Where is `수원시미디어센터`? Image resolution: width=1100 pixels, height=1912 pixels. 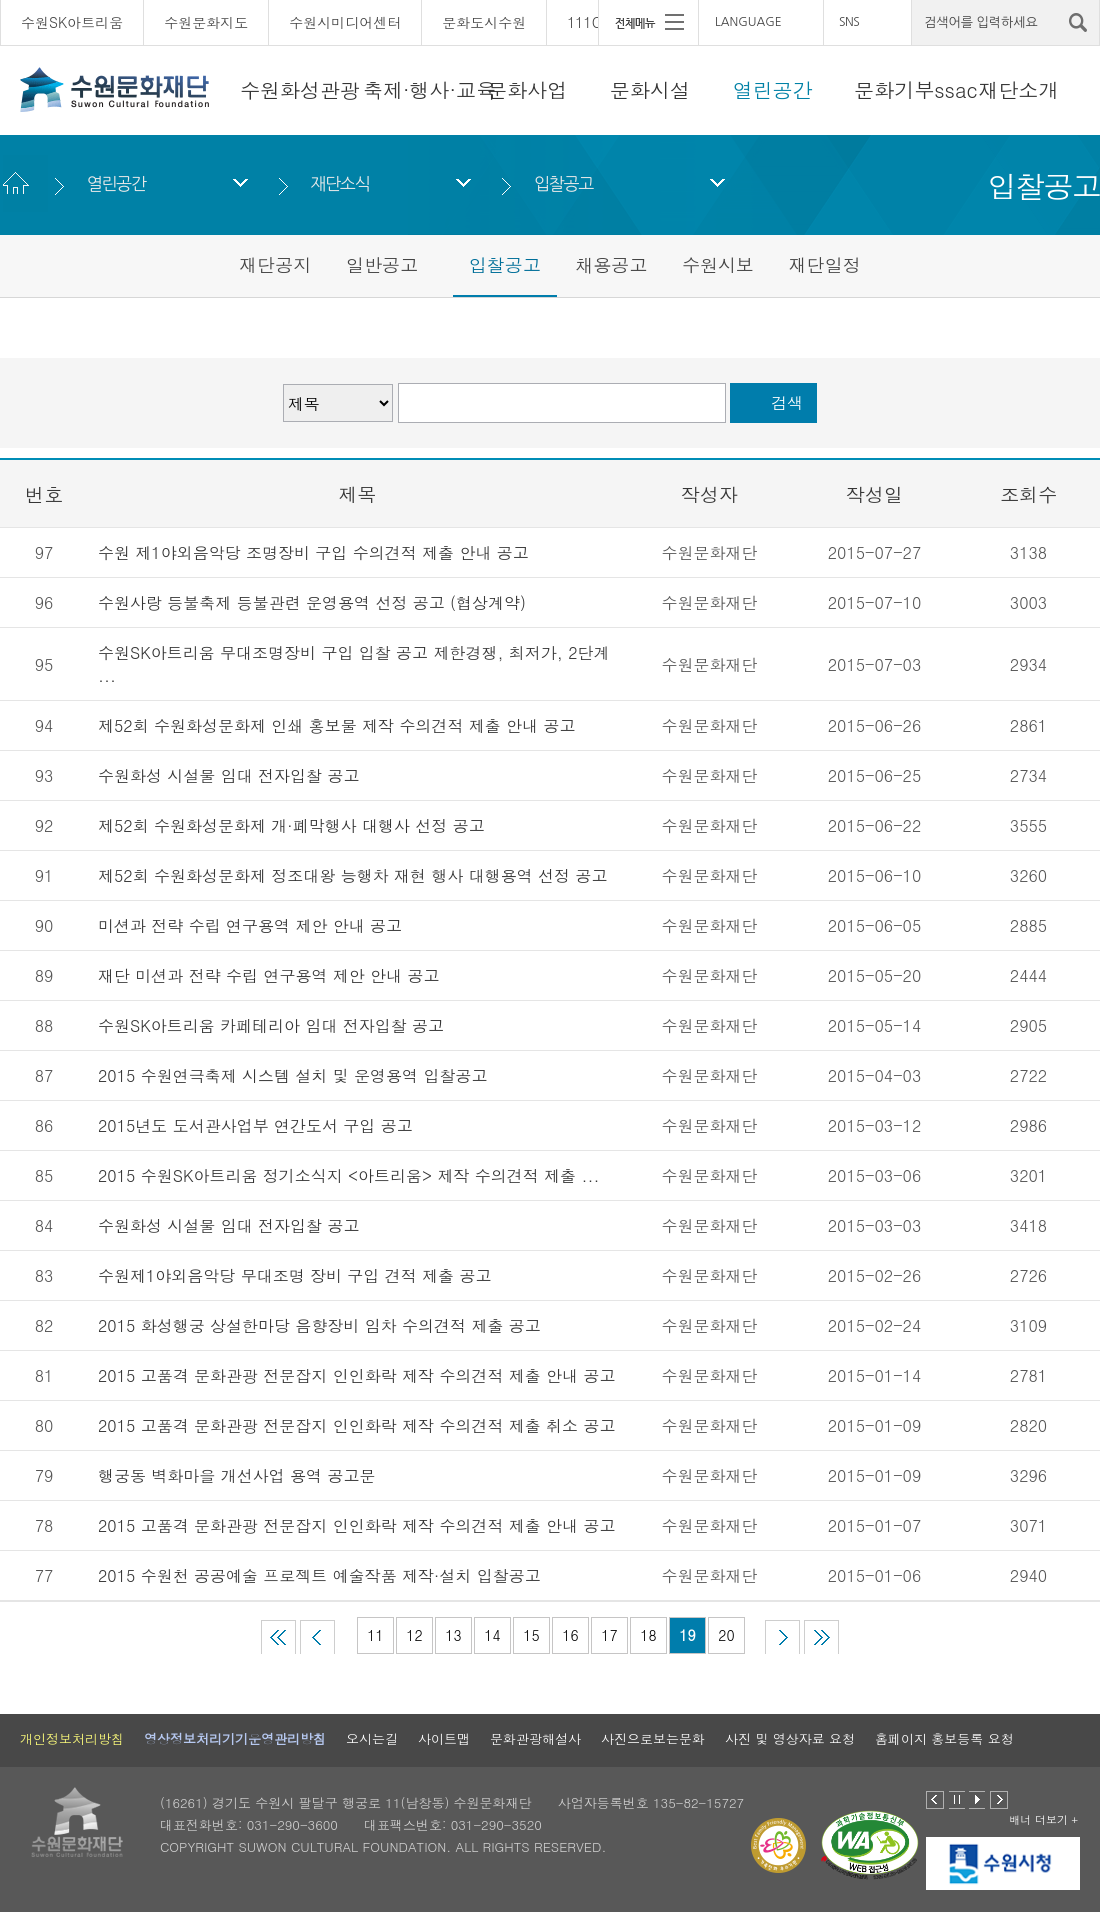 수원시미디어센터 is located at coordinates (345, 22).